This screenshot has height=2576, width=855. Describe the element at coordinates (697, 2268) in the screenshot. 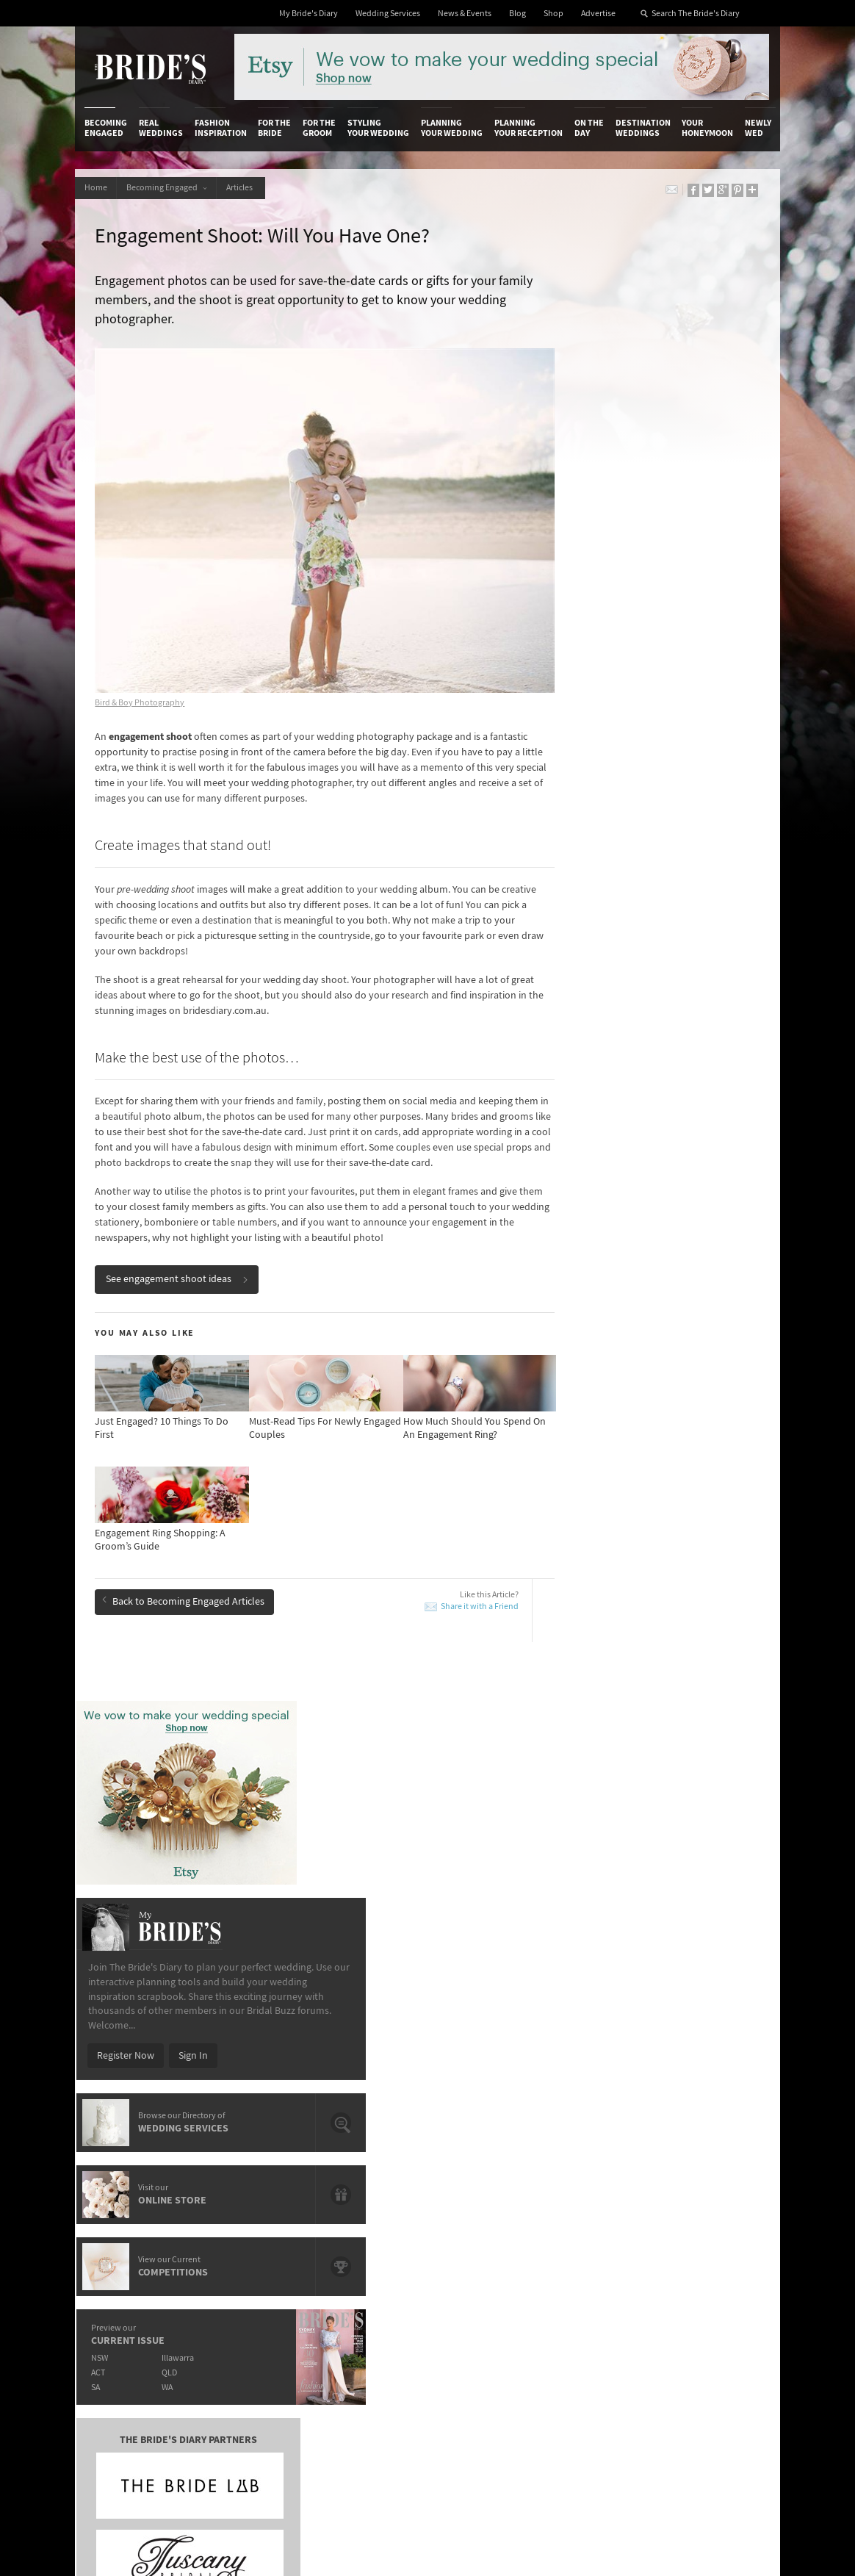

I see `Pinterest` at that location.